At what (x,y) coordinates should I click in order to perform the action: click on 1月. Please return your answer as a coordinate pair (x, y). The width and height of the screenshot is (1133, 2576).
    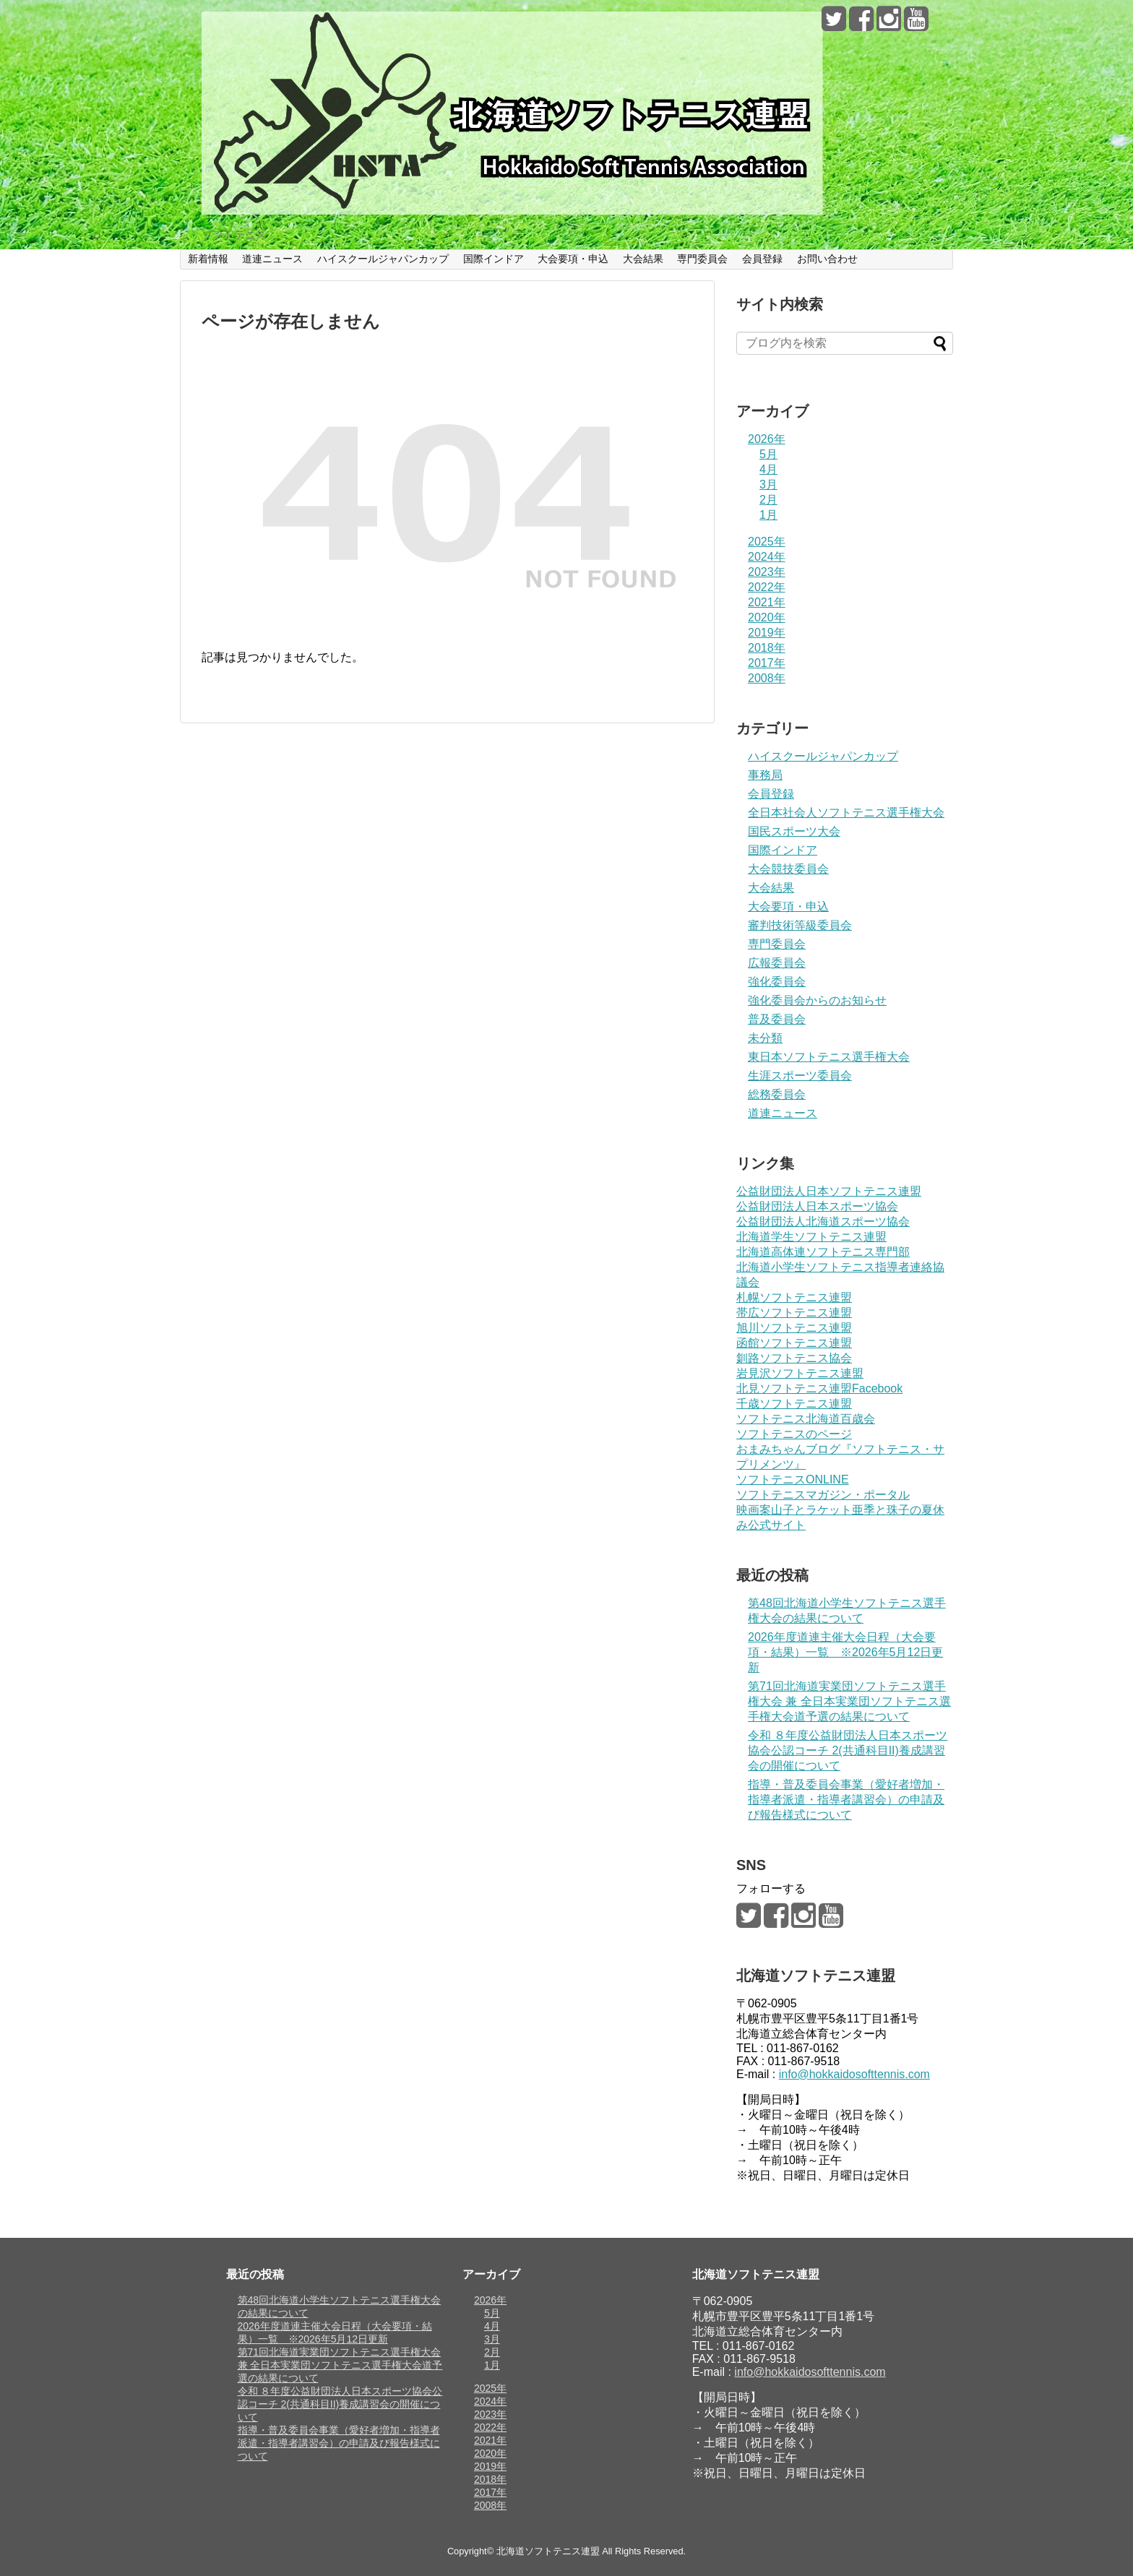
    Looking at the image, I should click on (768, 515).